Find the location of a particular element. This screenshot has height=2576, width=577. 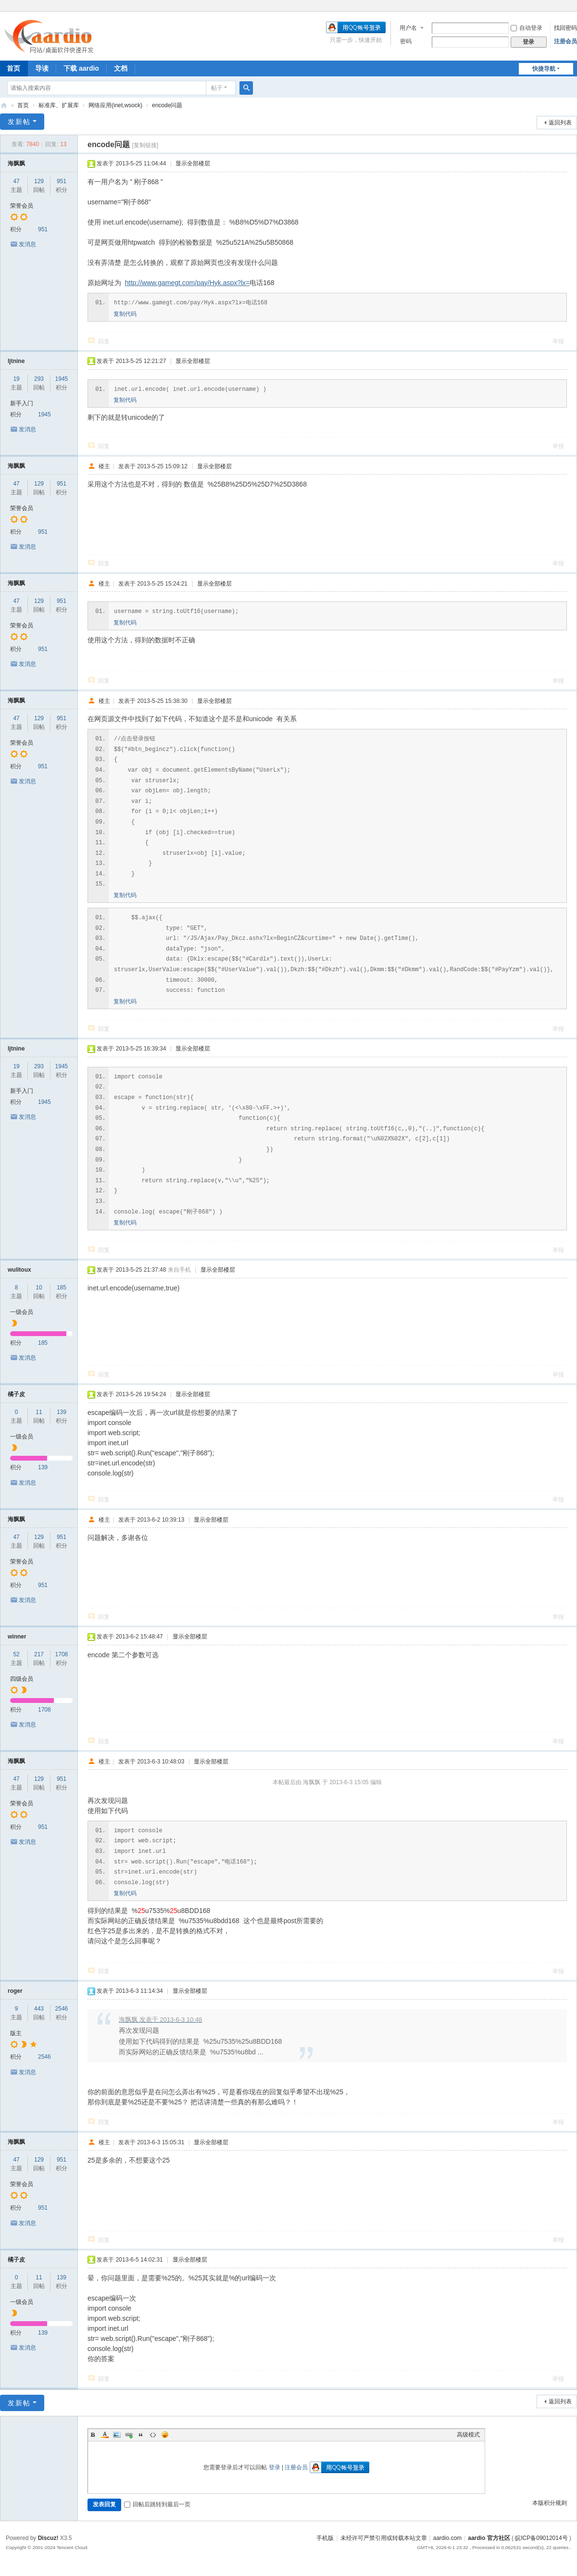

wulitoux is located at coordinates (19, 1269).